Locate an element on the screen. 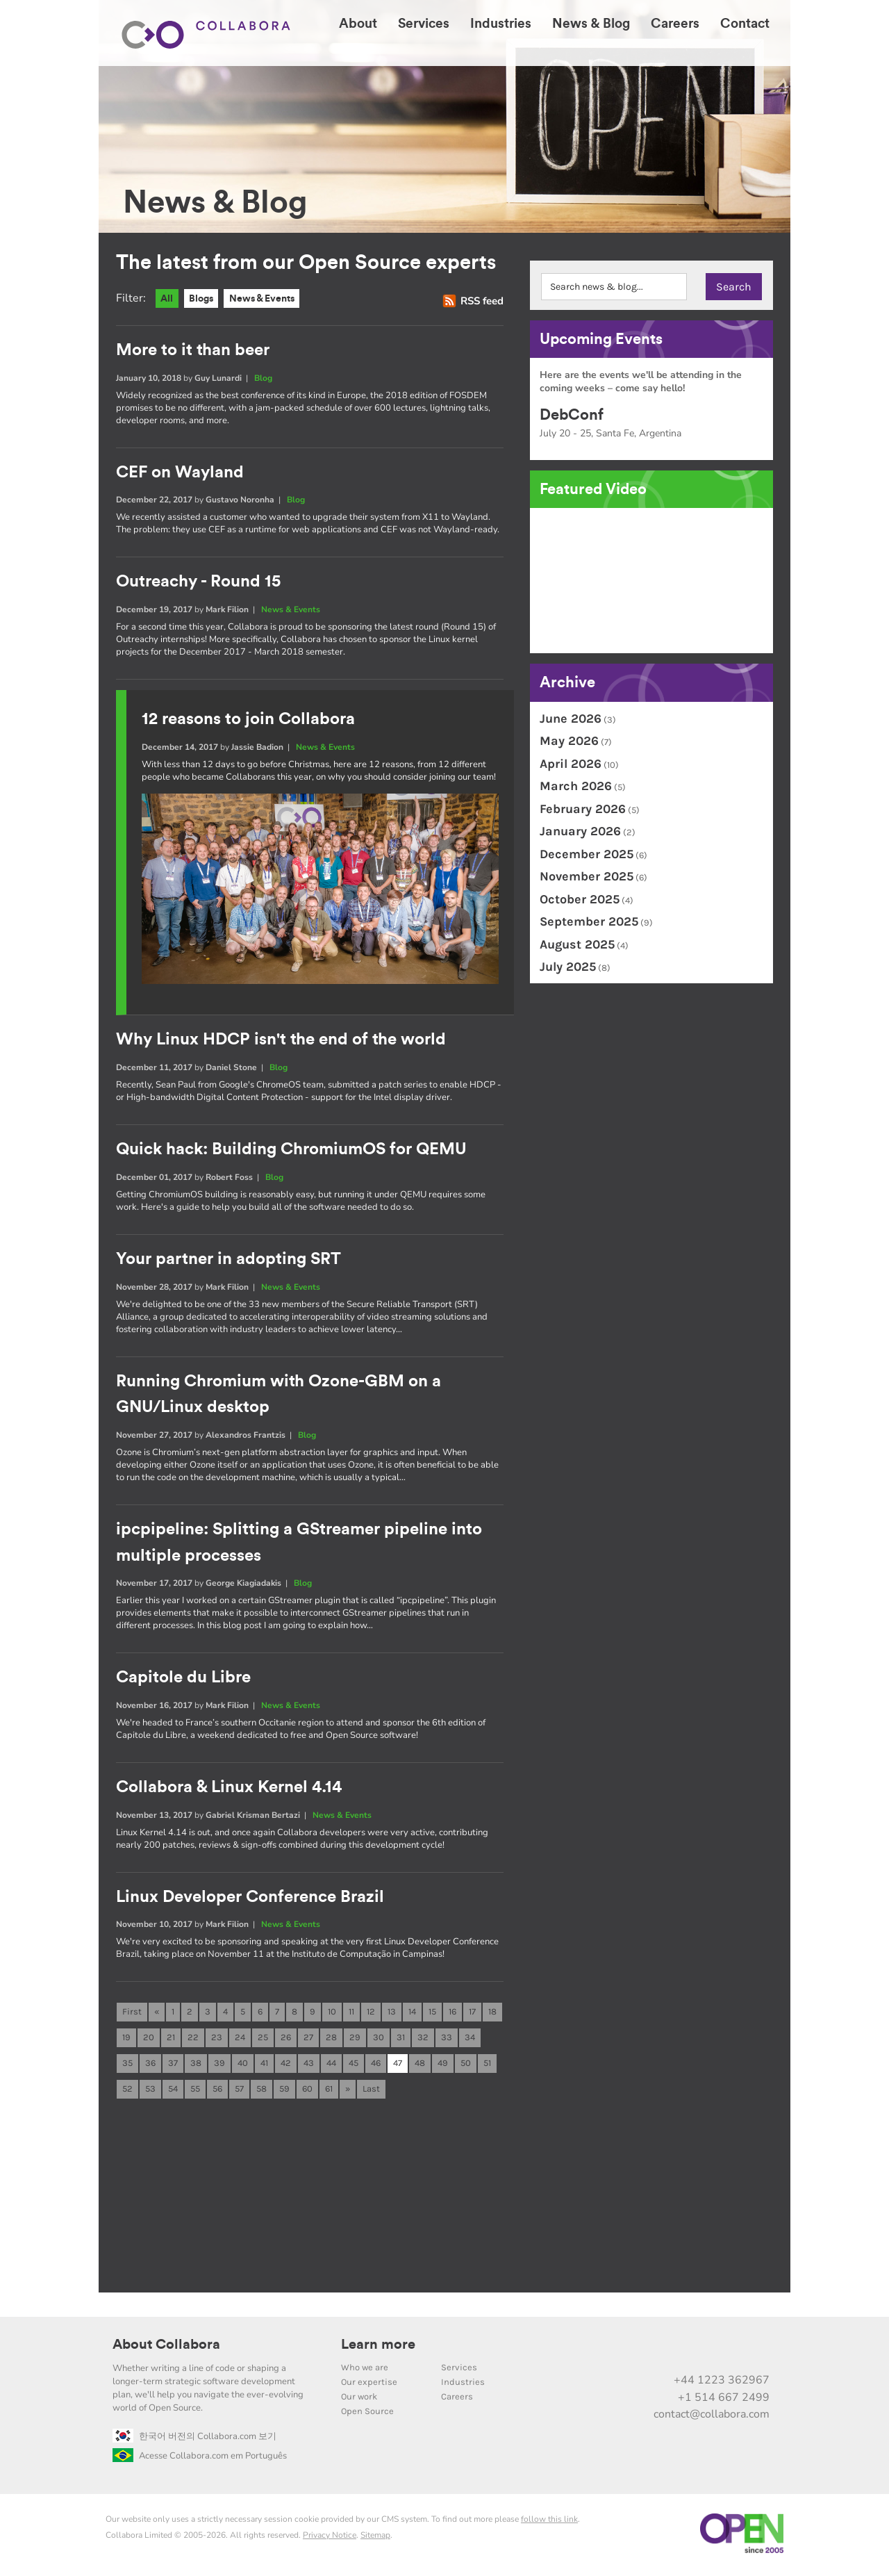  Last is located at coordinates (371, 2092).